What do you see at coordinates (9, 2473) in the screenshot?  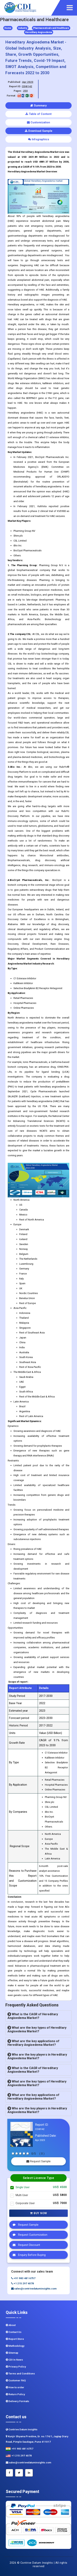 I see `[Facebook]` at bounding box center [9, 2473].